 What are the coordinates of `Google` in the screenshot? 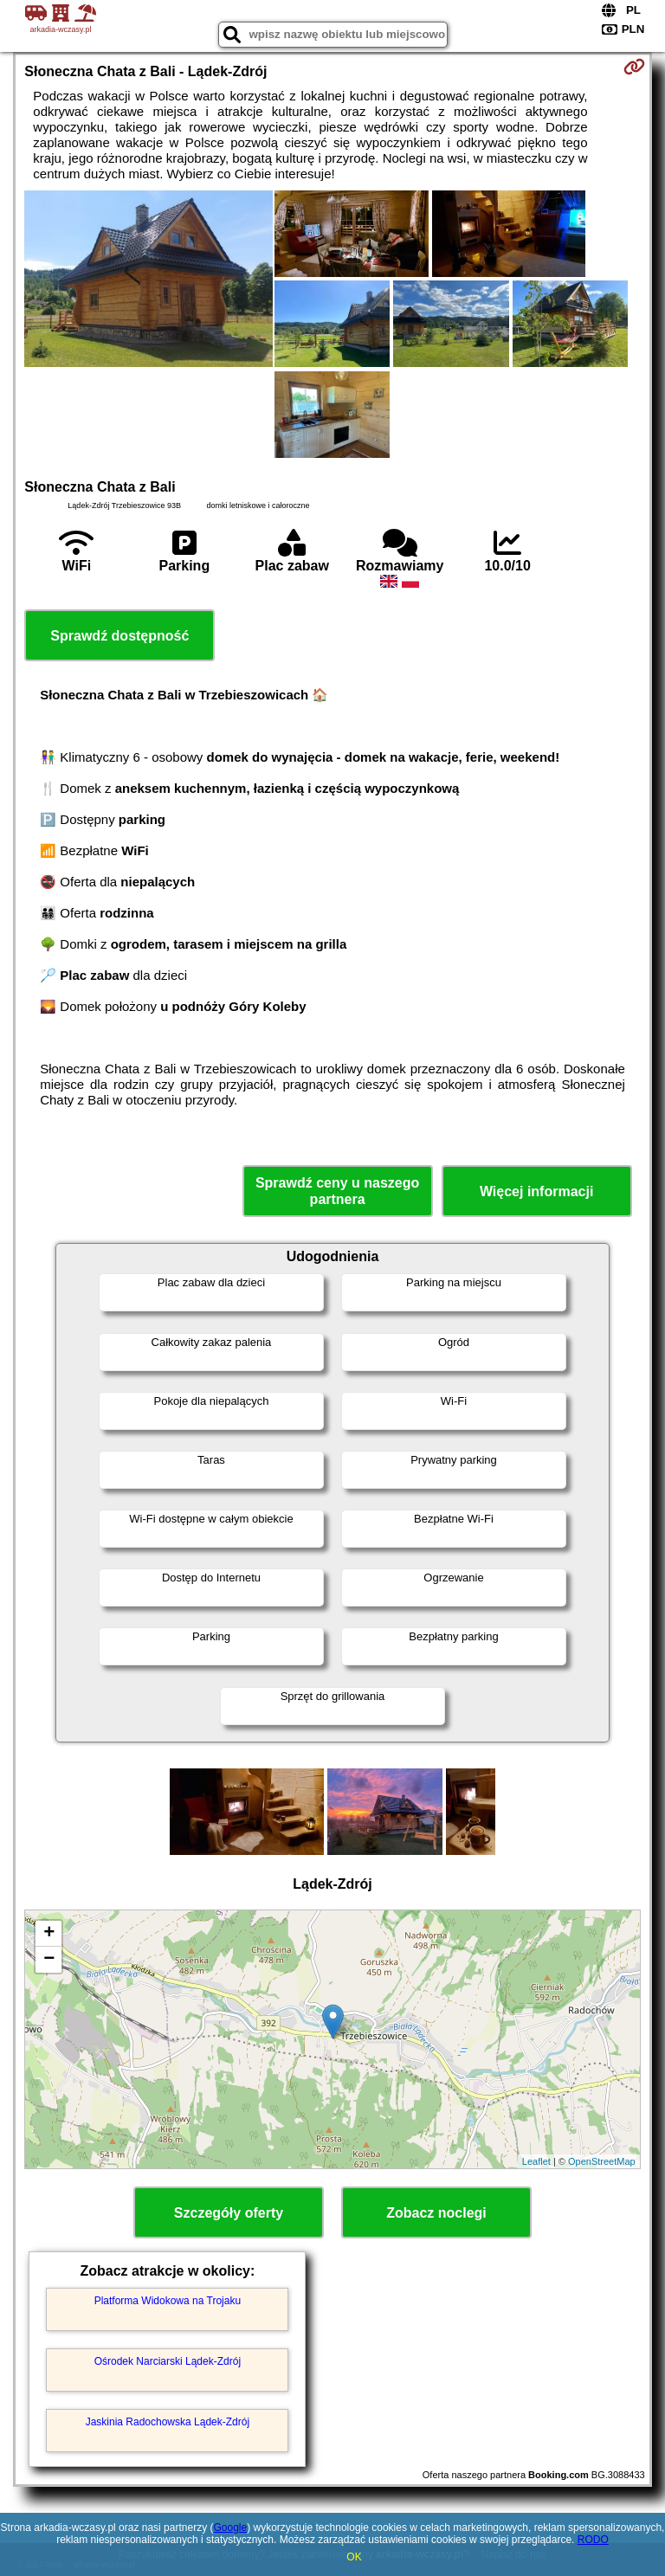 It's located at (230, 2527).